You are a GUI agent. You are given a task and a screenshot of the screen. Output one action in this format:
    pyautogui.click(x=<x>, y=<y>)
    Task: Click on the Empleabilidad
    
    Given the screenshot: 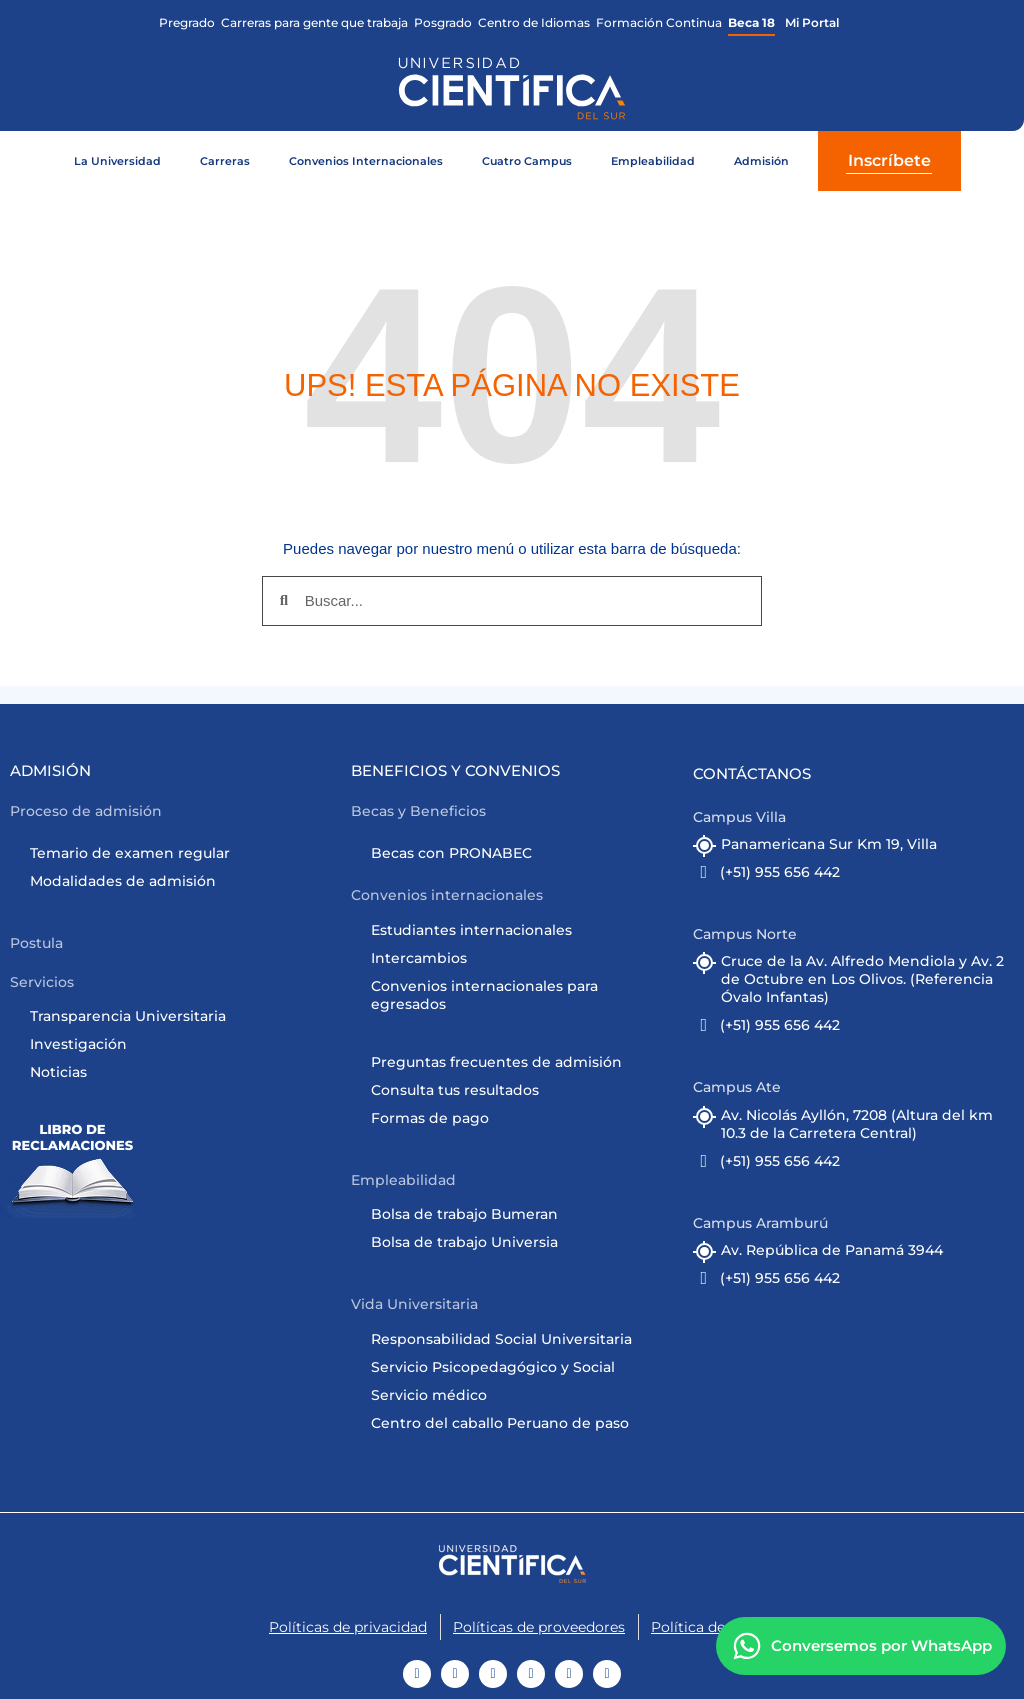 What is the action you would take?
    pyautogui.click(x=653, y=161)
    